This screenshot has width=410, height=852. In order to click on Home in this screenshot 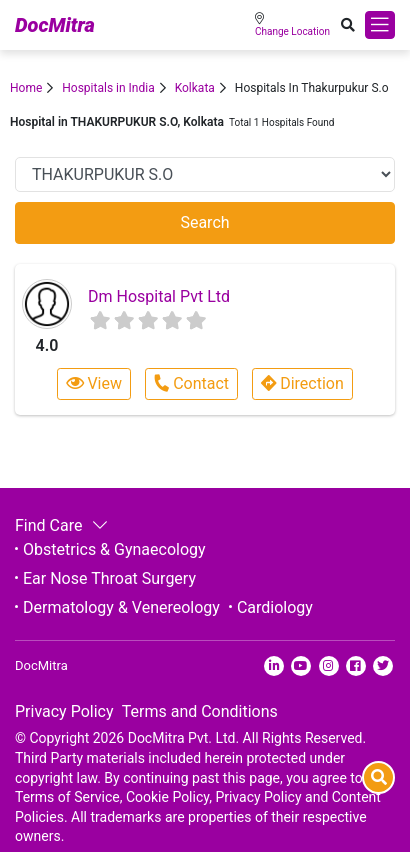, I will do `click(26, 88)`.